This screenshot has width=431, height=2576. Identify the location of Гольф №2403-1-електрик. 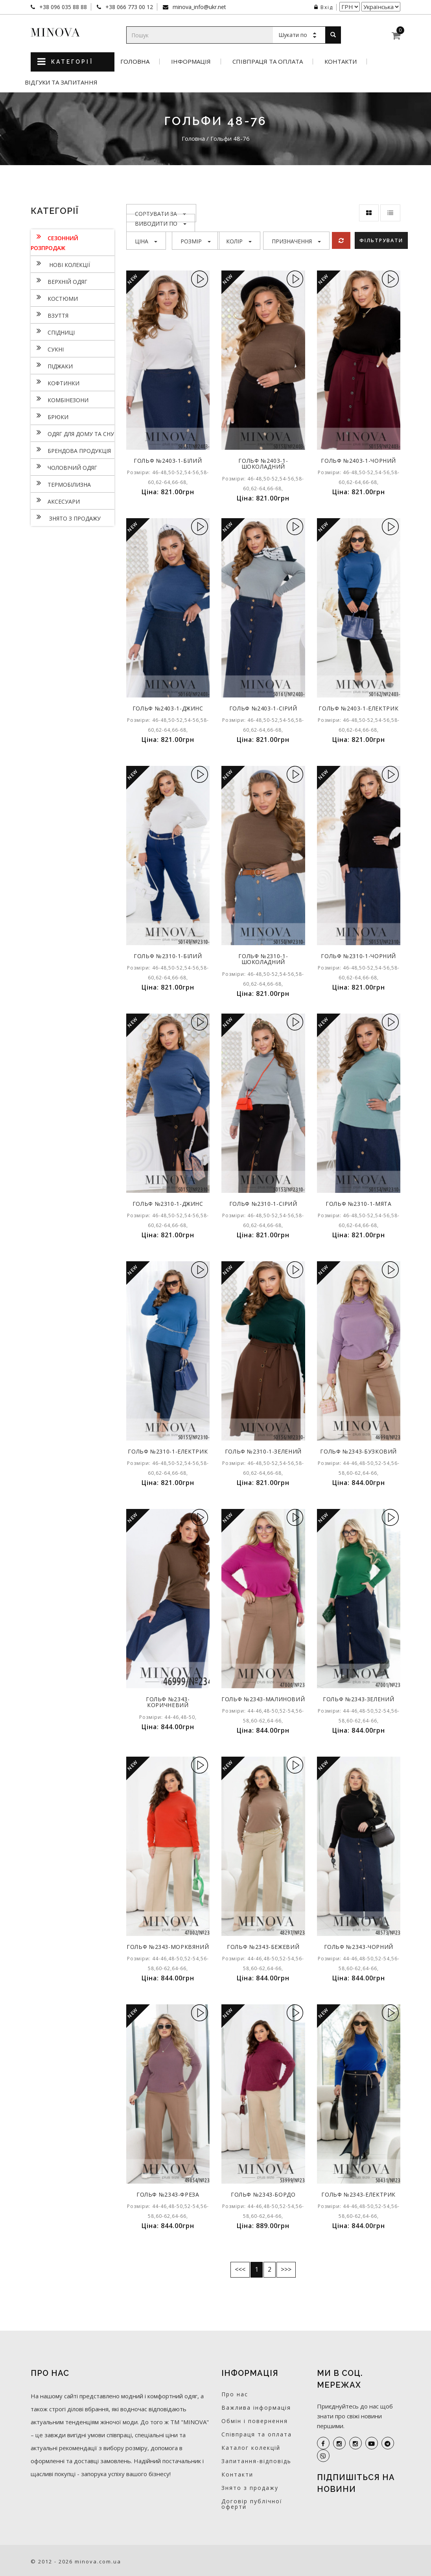
(358, 708).